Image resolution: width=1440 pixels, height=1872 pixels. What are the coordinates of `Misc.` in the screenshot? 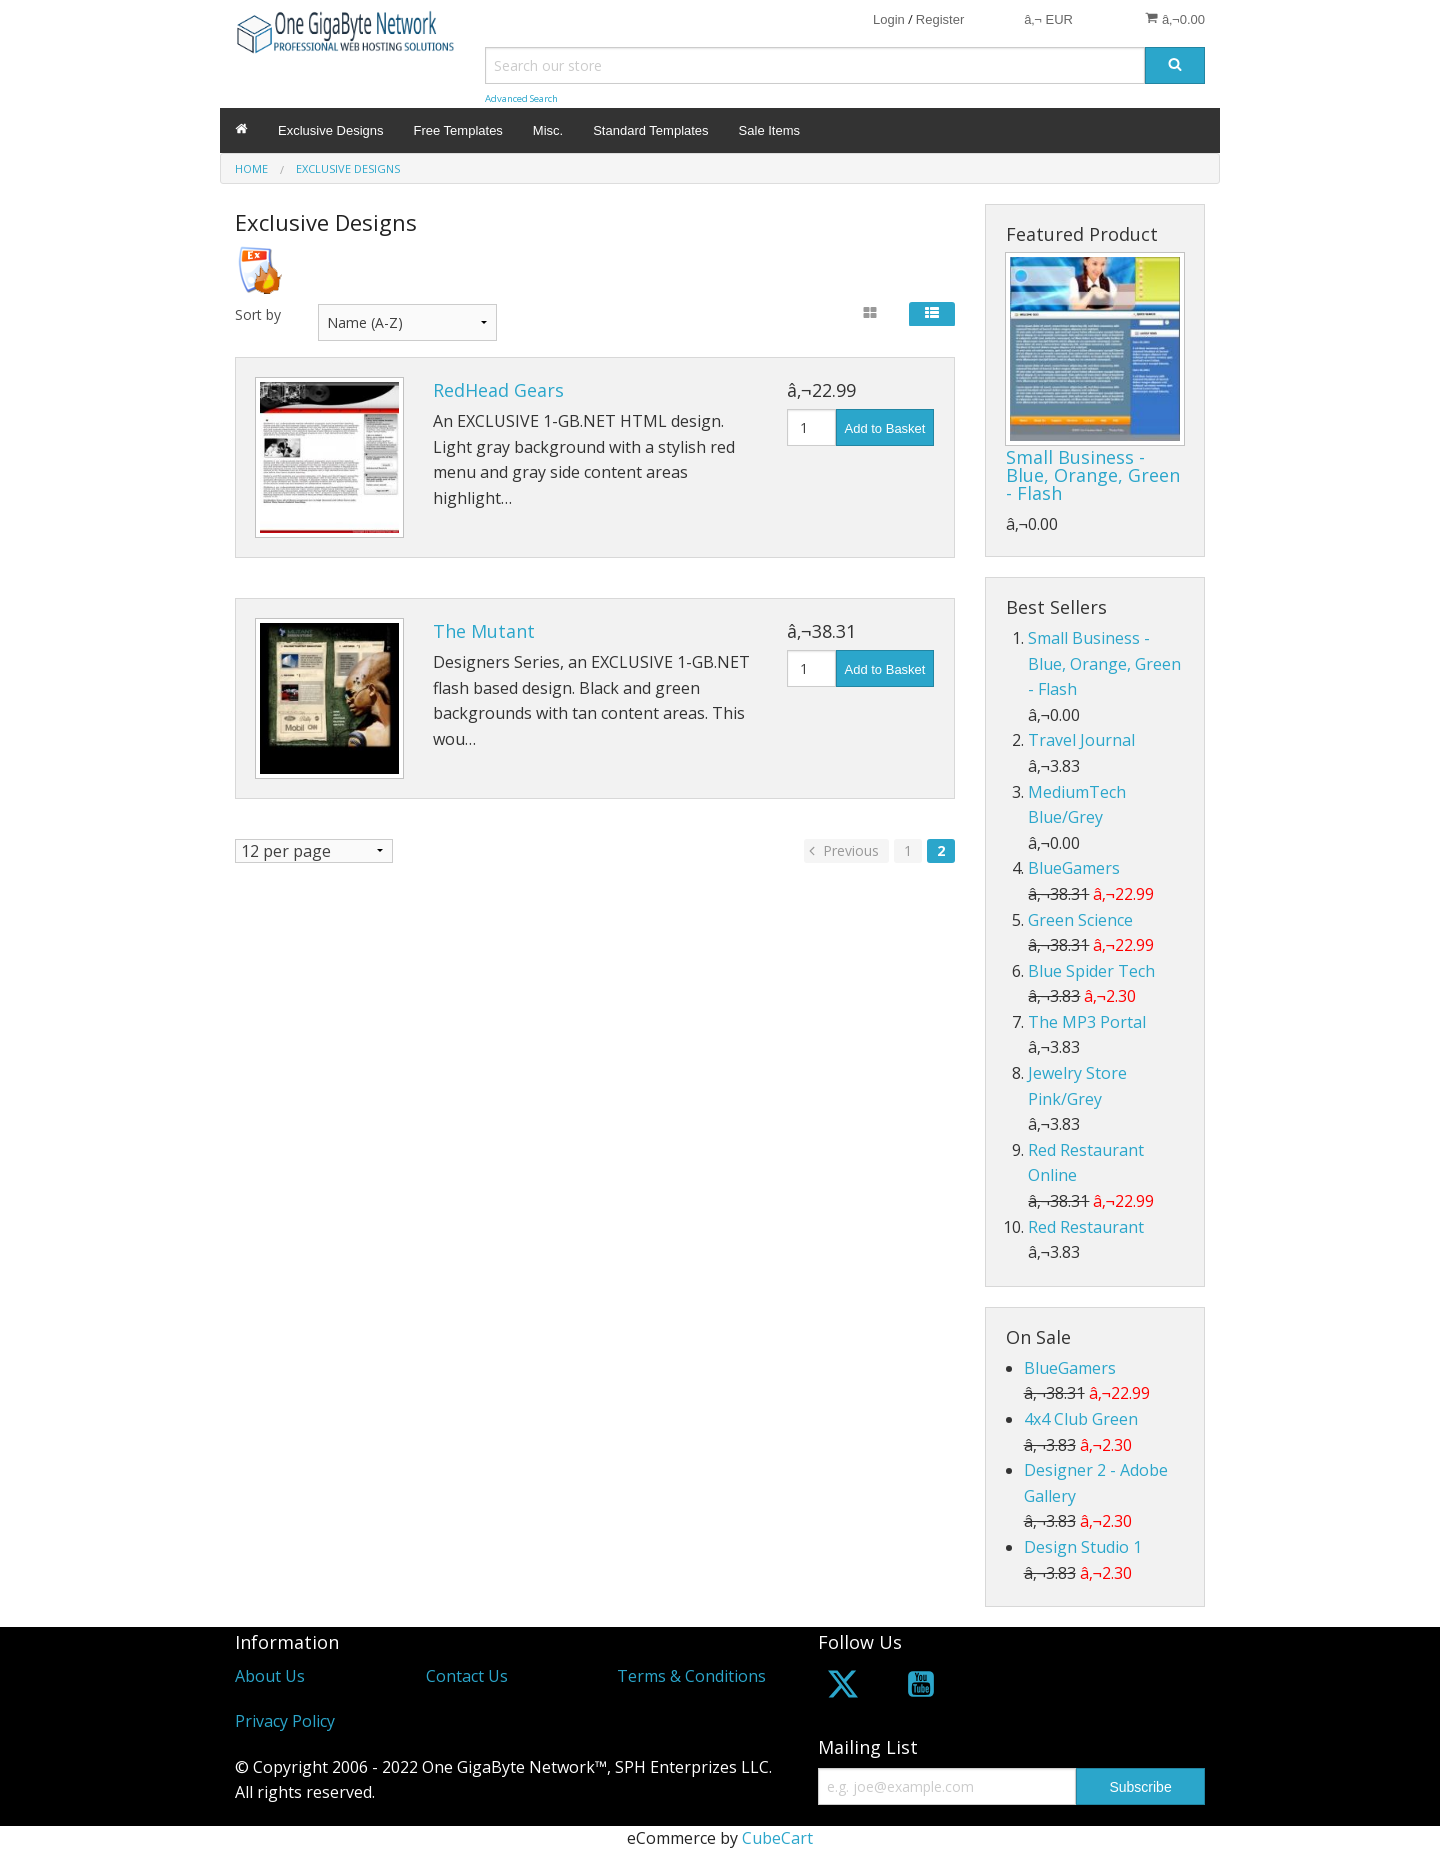 It's located at (548, 130).